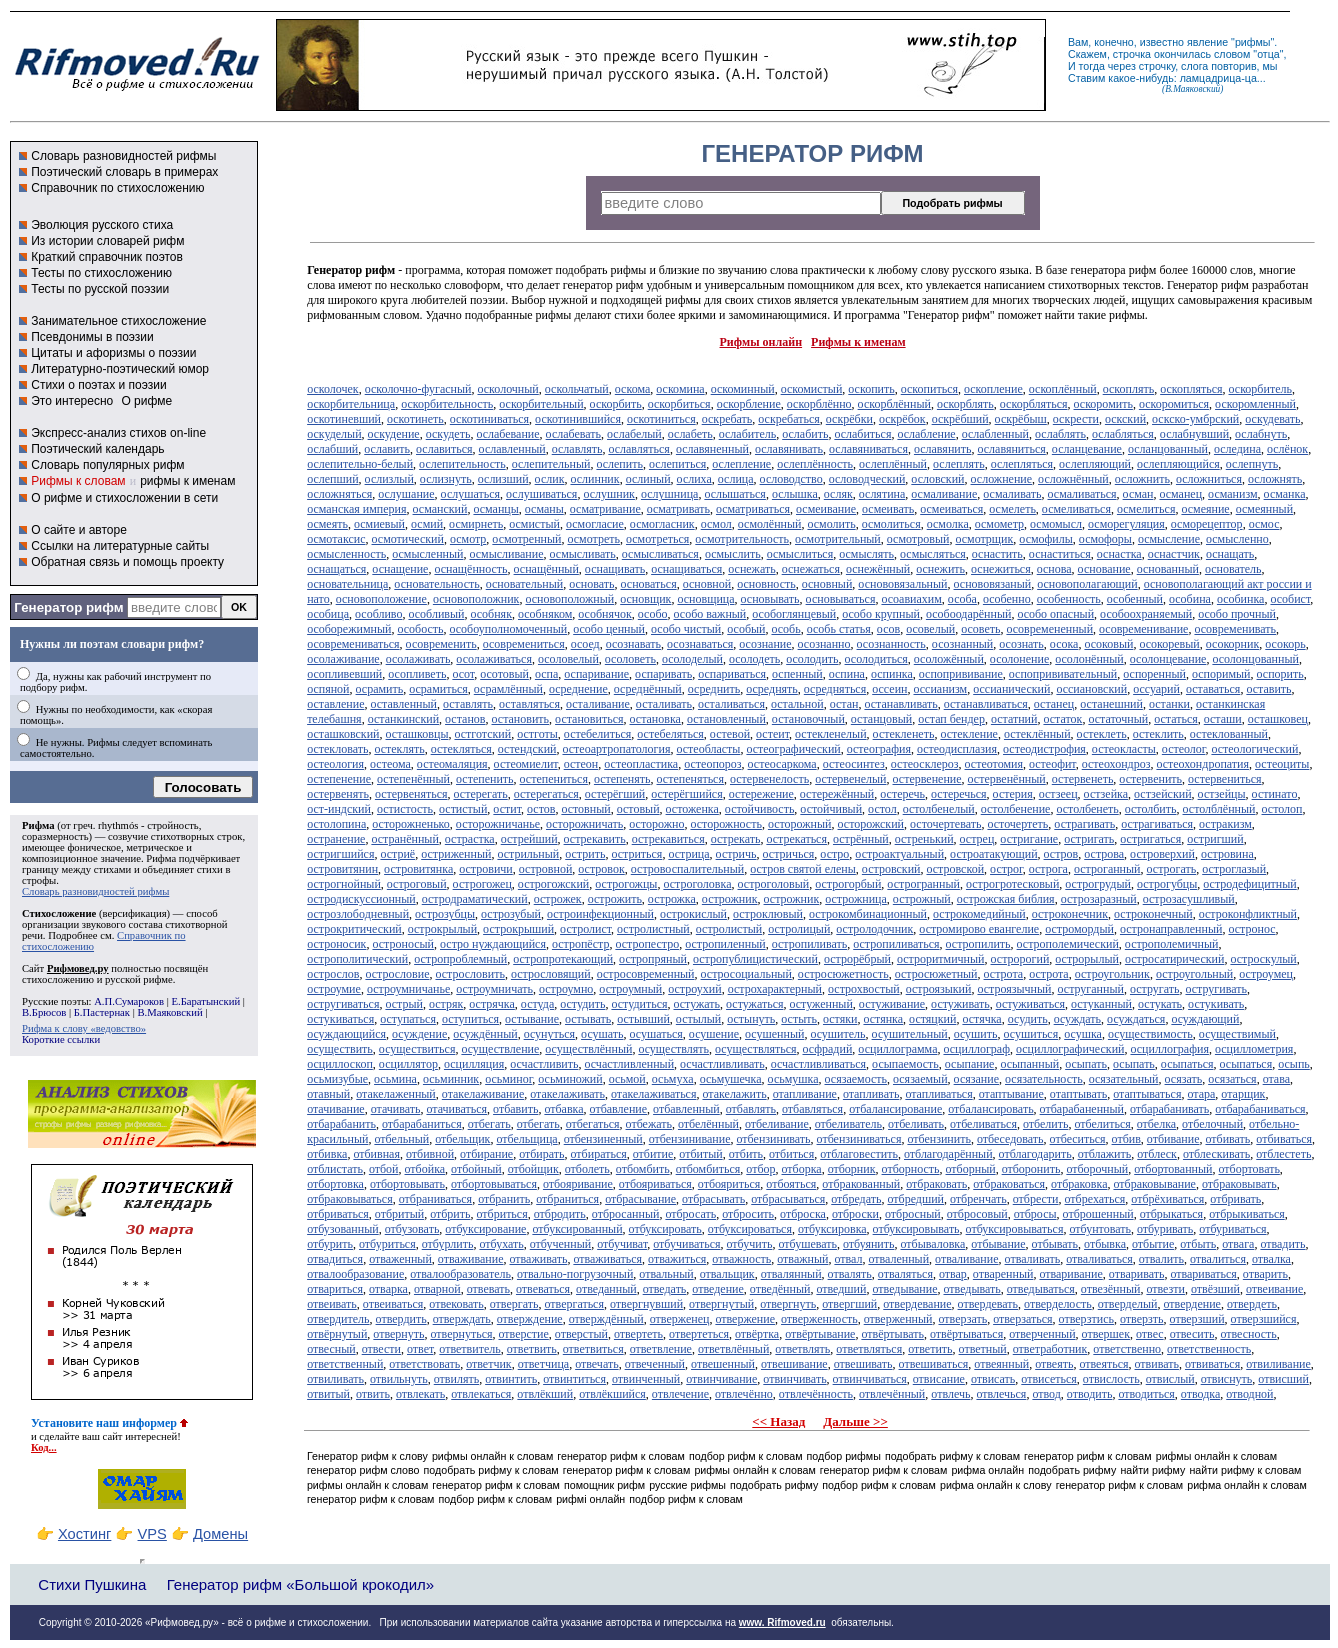  What do you see at coordinates (1136, 1019) in the screenshot?
I see `осуждаться` at bounding box center [1136, 1019].